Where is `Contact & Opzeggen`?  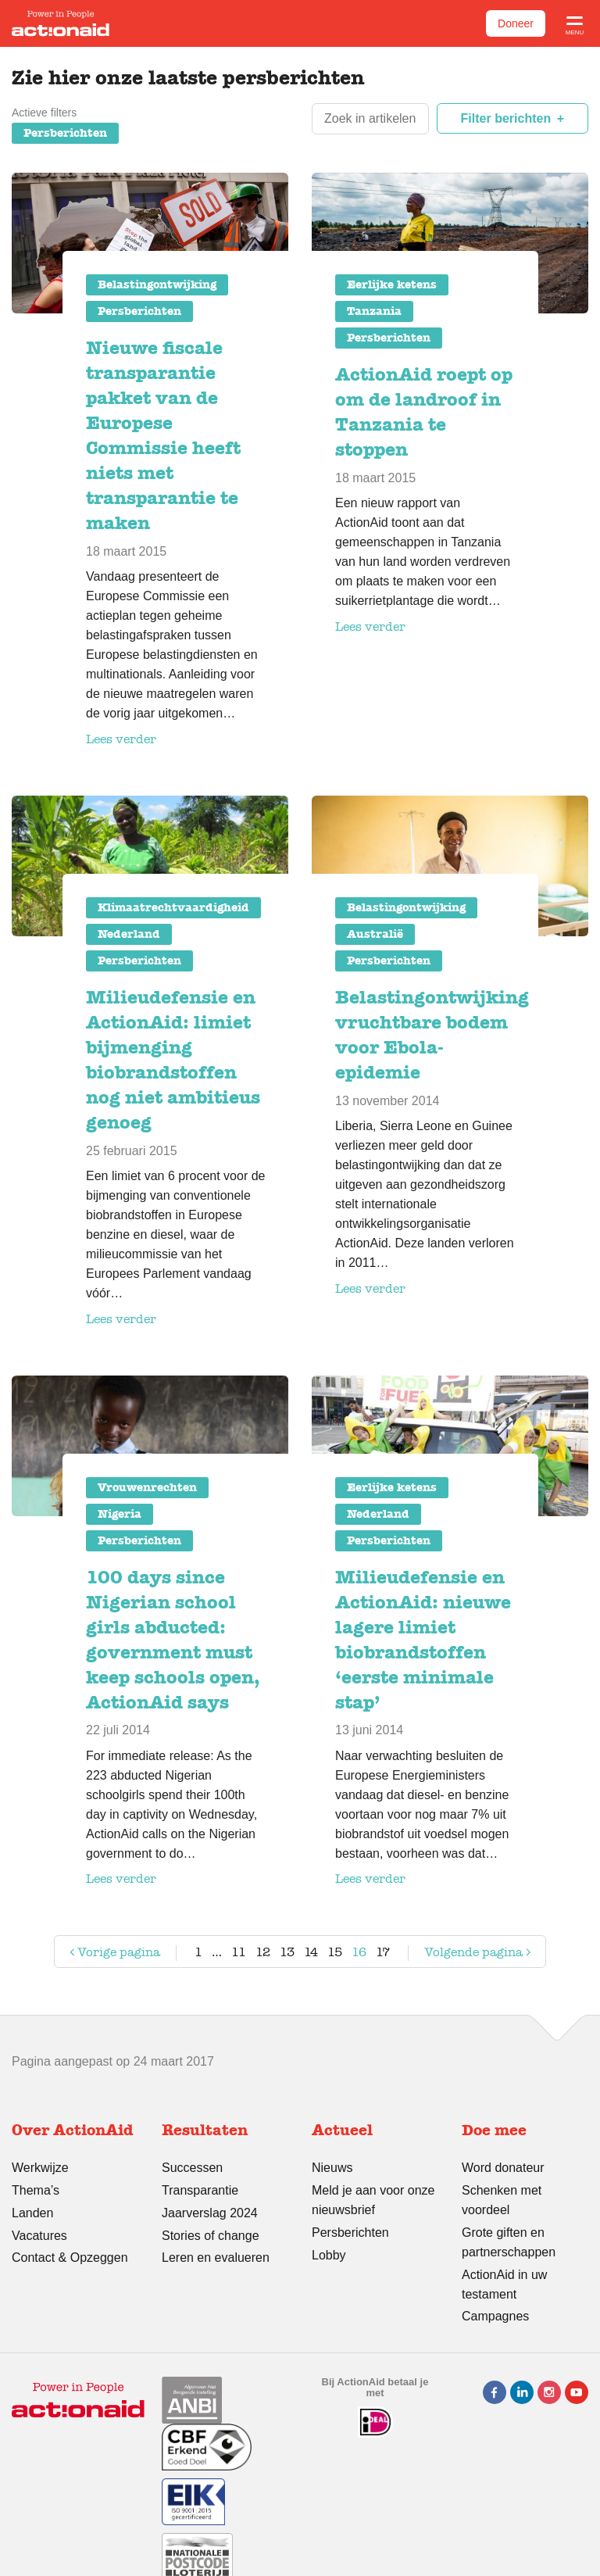
Contact & Opzeggen is located at coordinates (70, 2257).